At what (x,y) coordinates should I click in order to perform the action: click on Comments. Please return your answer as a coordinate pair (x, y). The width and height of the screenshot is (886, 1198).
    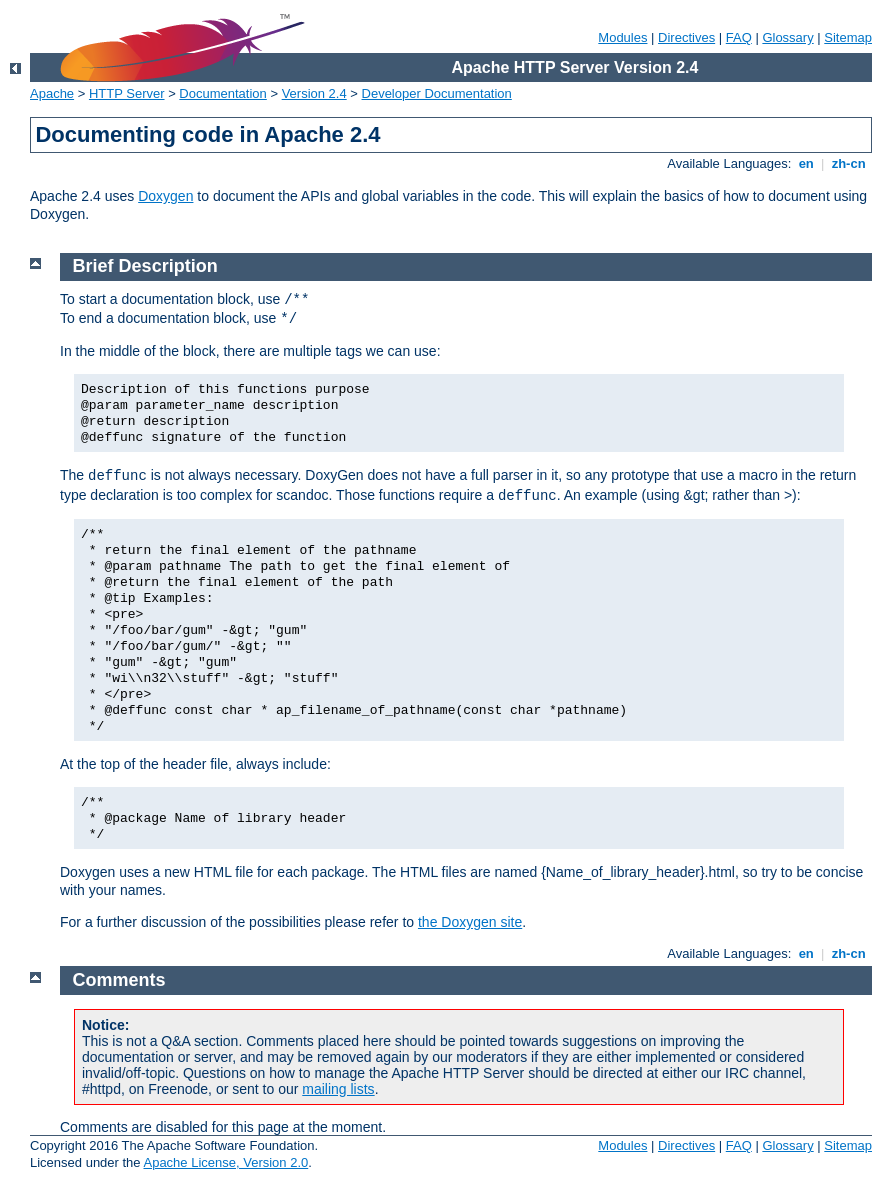
    Looking at the image, I should click on (119, 980).